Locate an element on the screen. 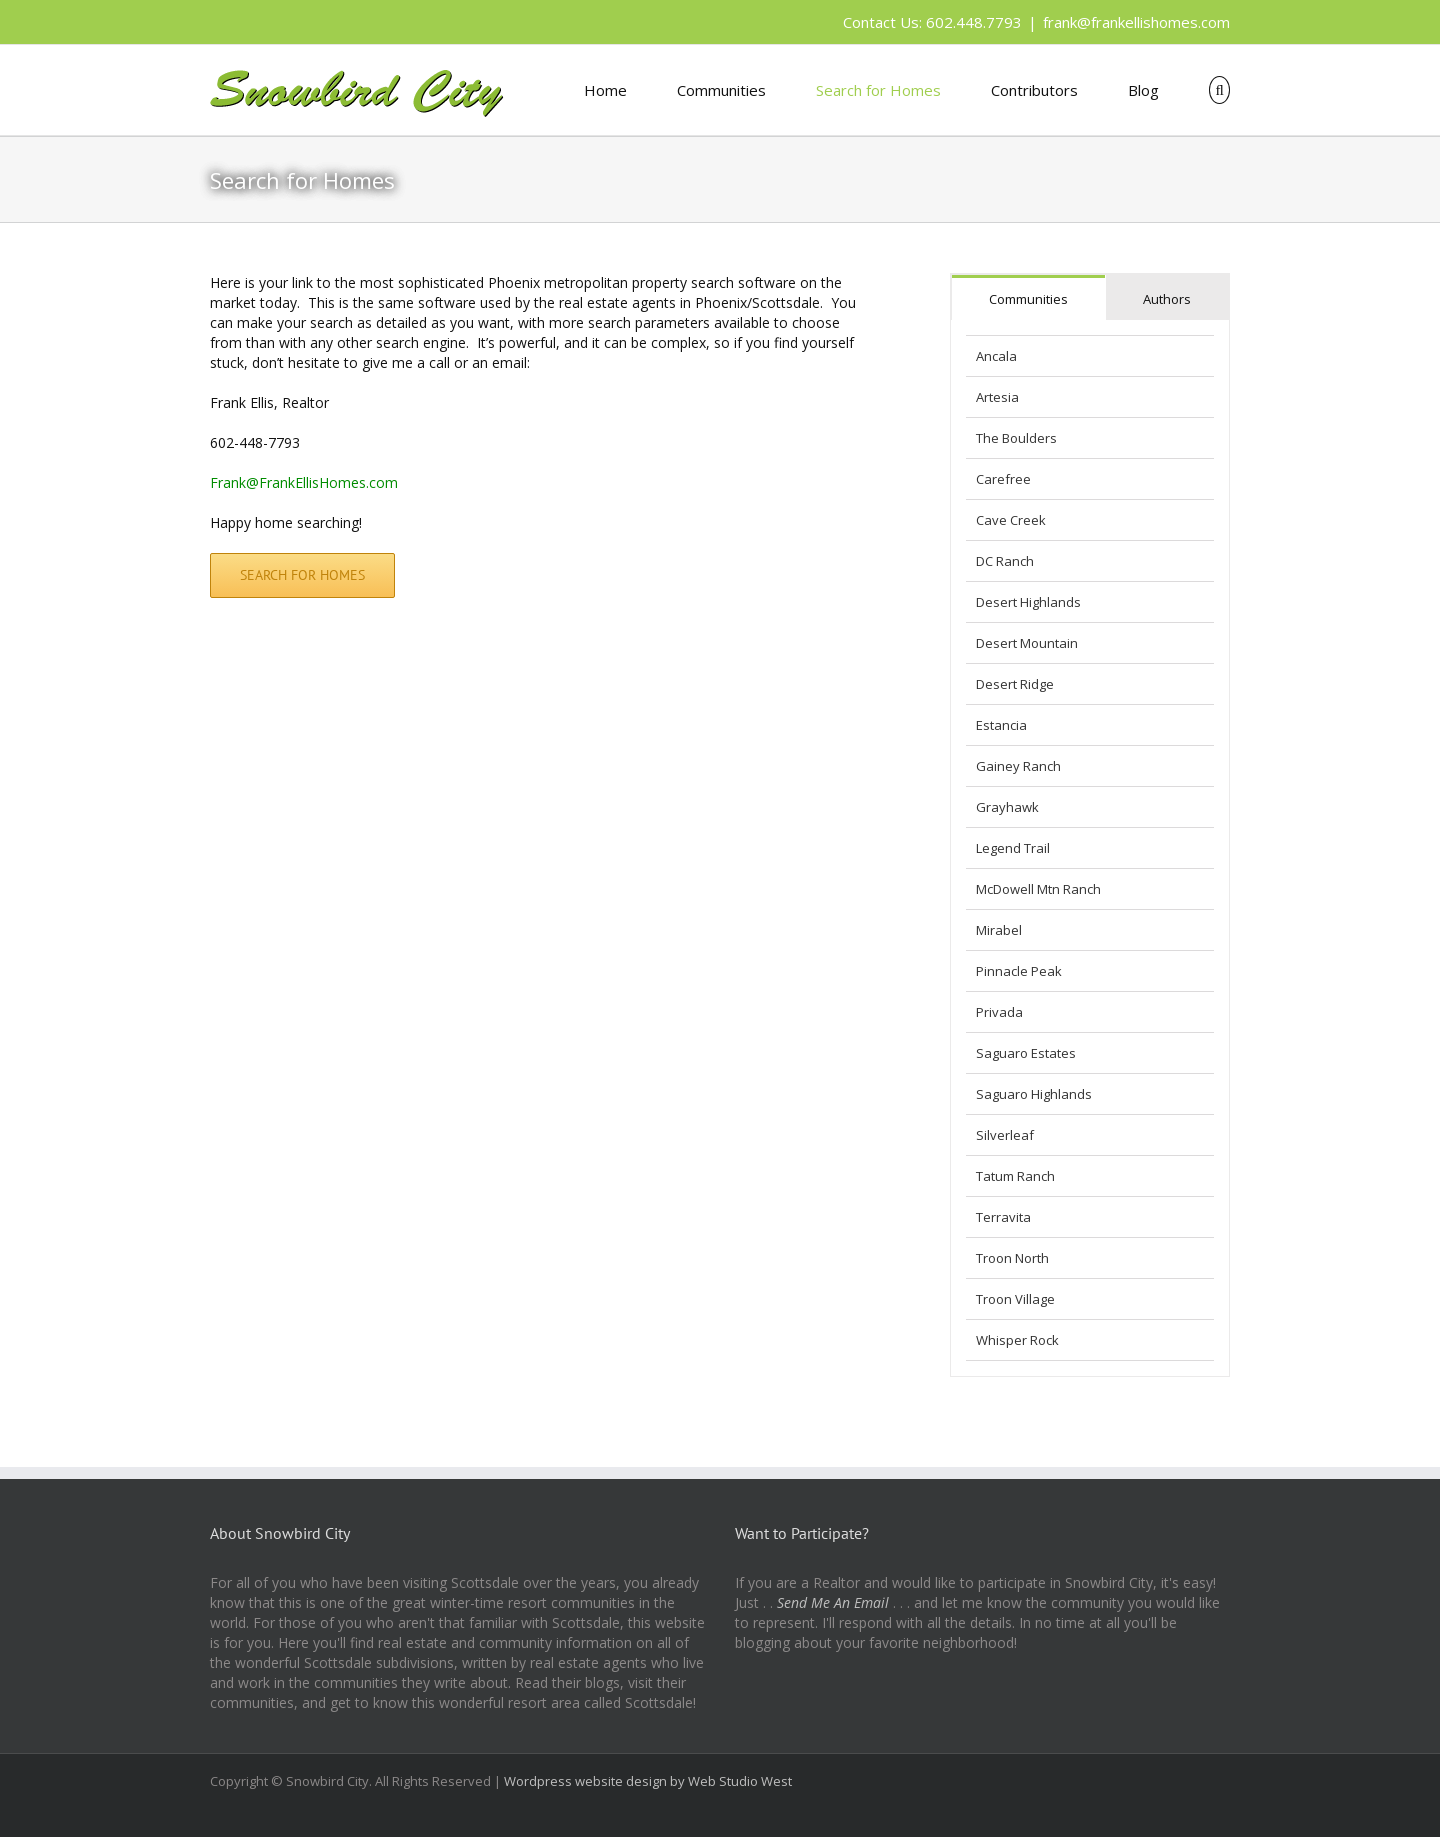  Desert Ridge is located at coordinates (1015, 684).